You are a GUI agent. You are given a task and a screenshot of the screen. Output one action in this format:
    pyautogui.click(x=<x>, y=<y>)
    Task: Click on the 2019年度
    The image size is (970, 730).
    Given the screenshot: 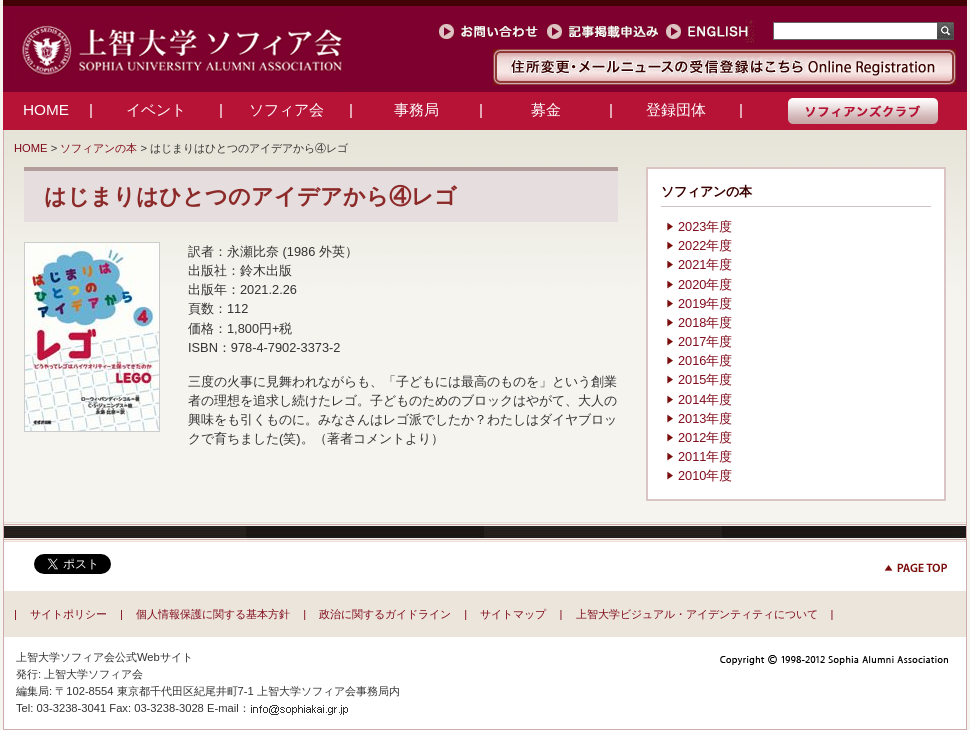 What is the action you would take?
    pyautogui.click(x=705, y=303)
    